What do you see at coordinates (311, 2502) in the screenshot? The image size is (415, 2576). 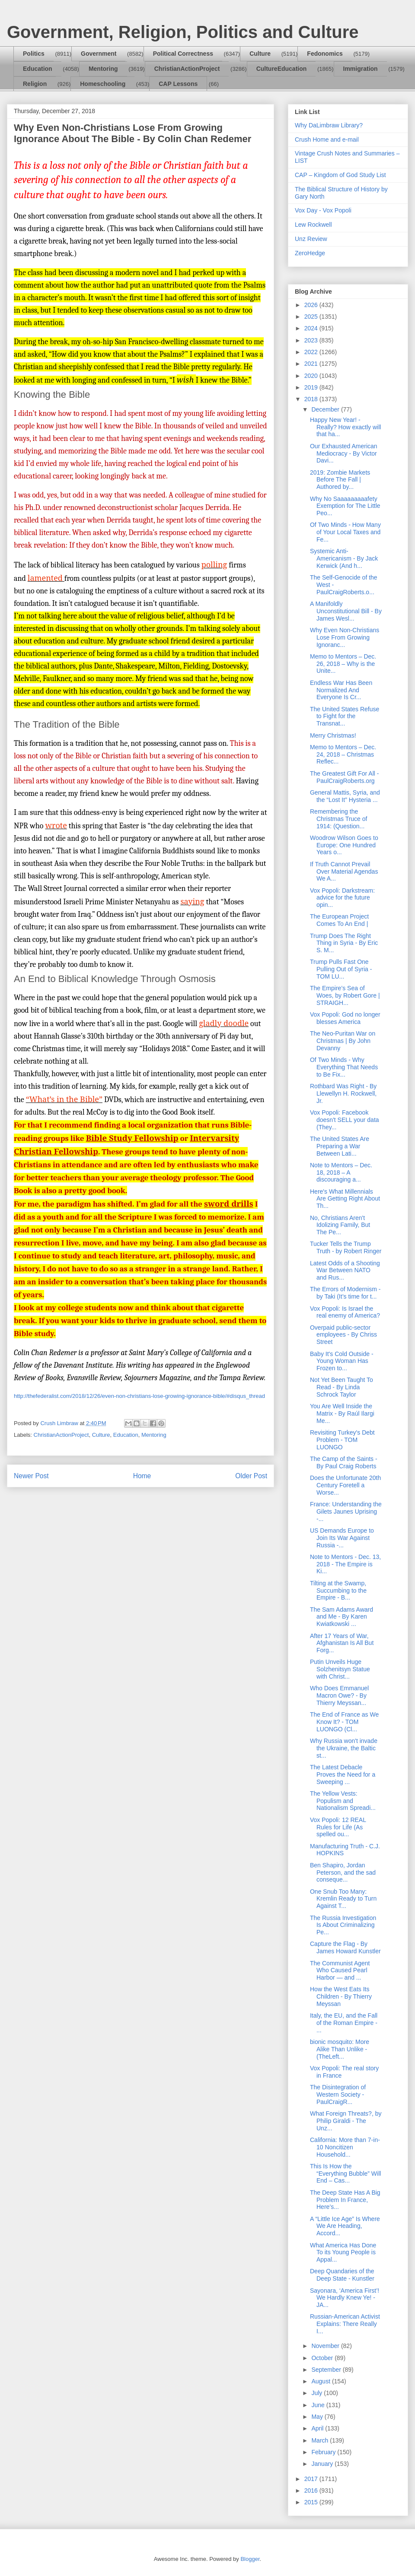 I see `2015` at bounding box center [311, 2502].